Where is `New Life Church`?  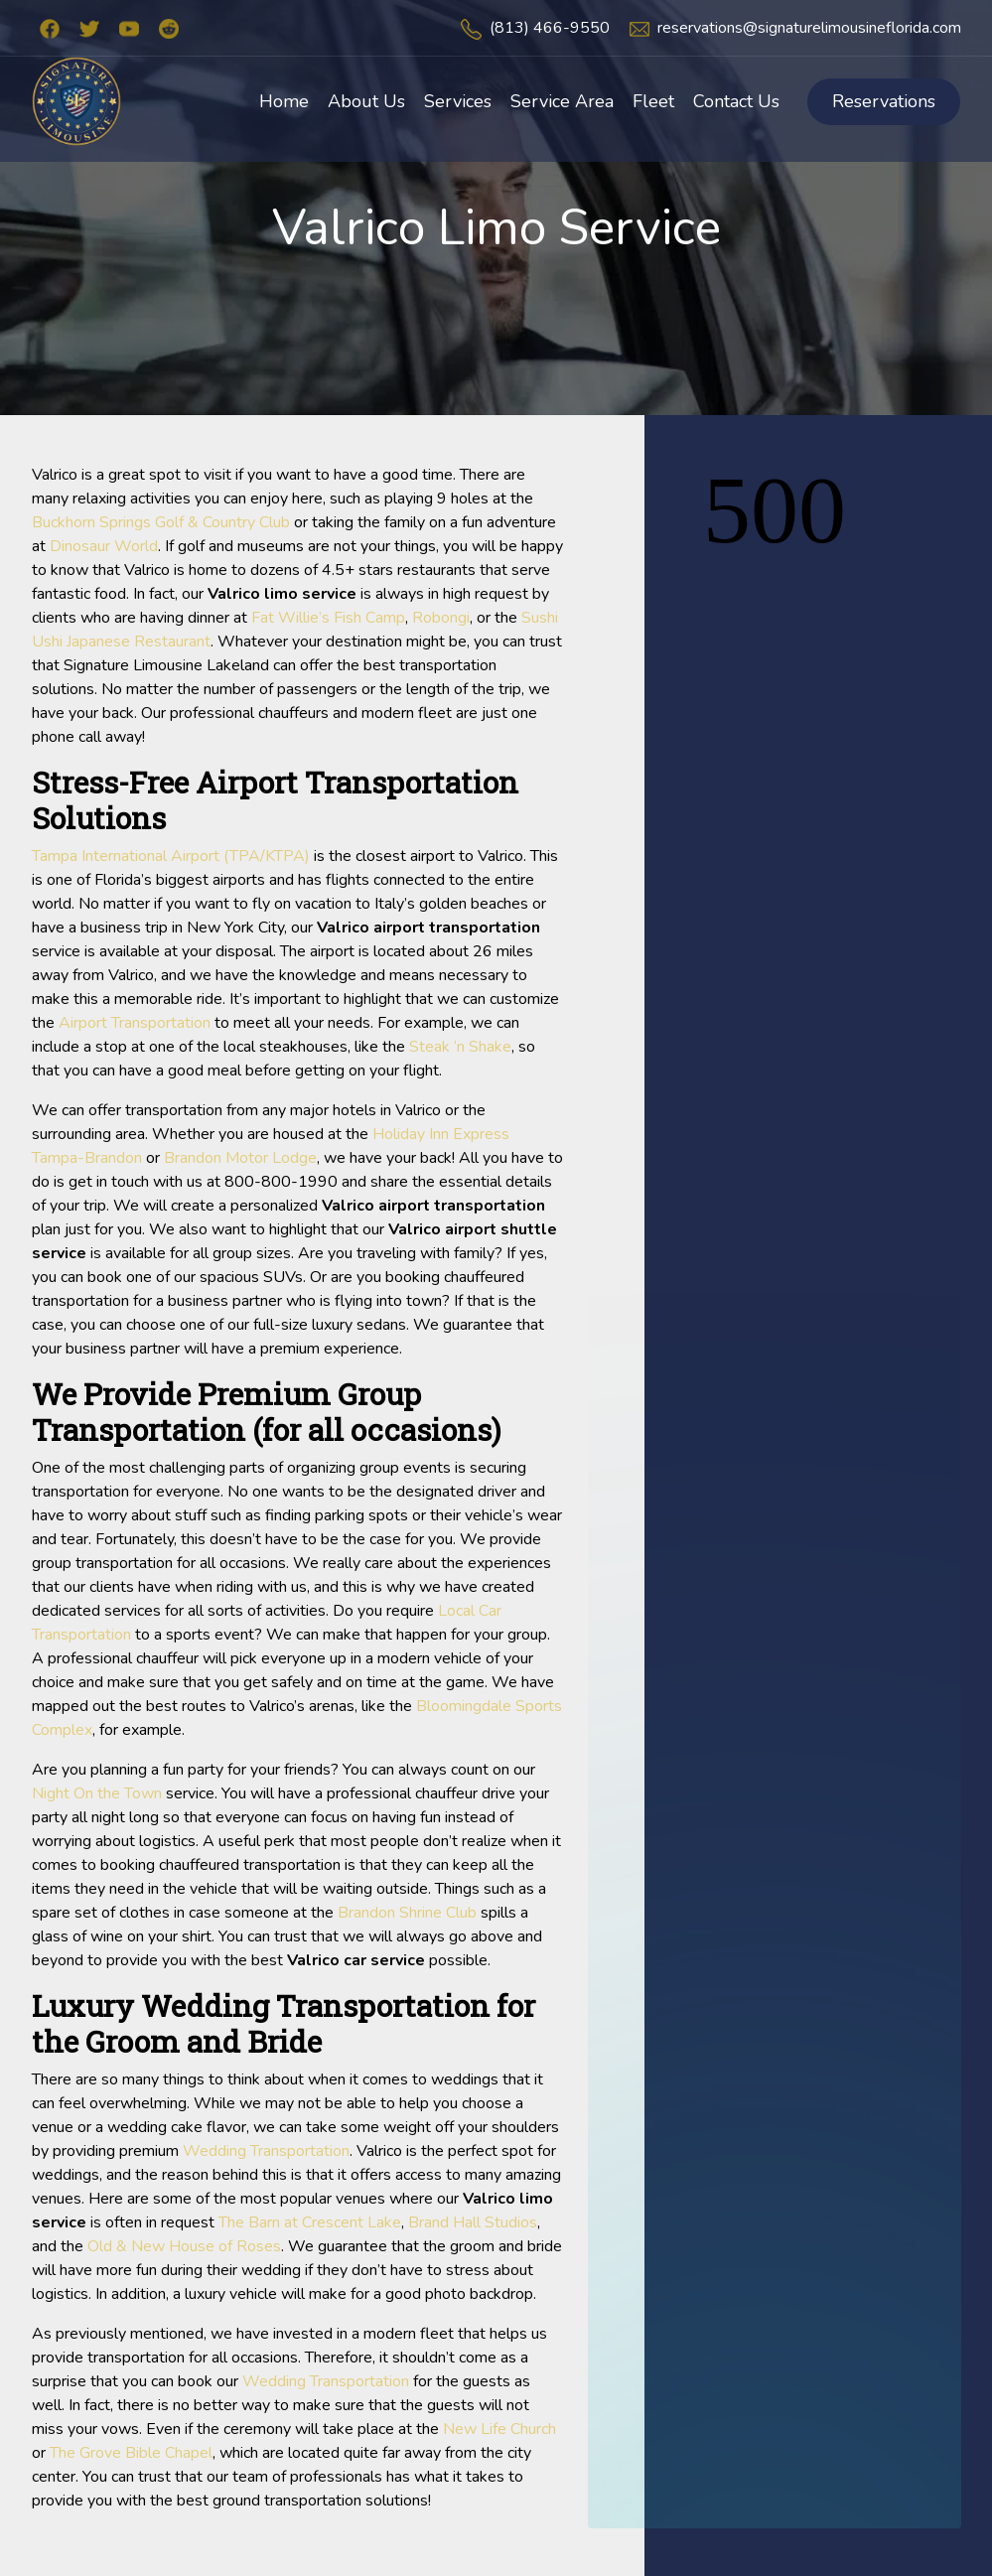
New Life Church is located at coordinates (499, 2429).